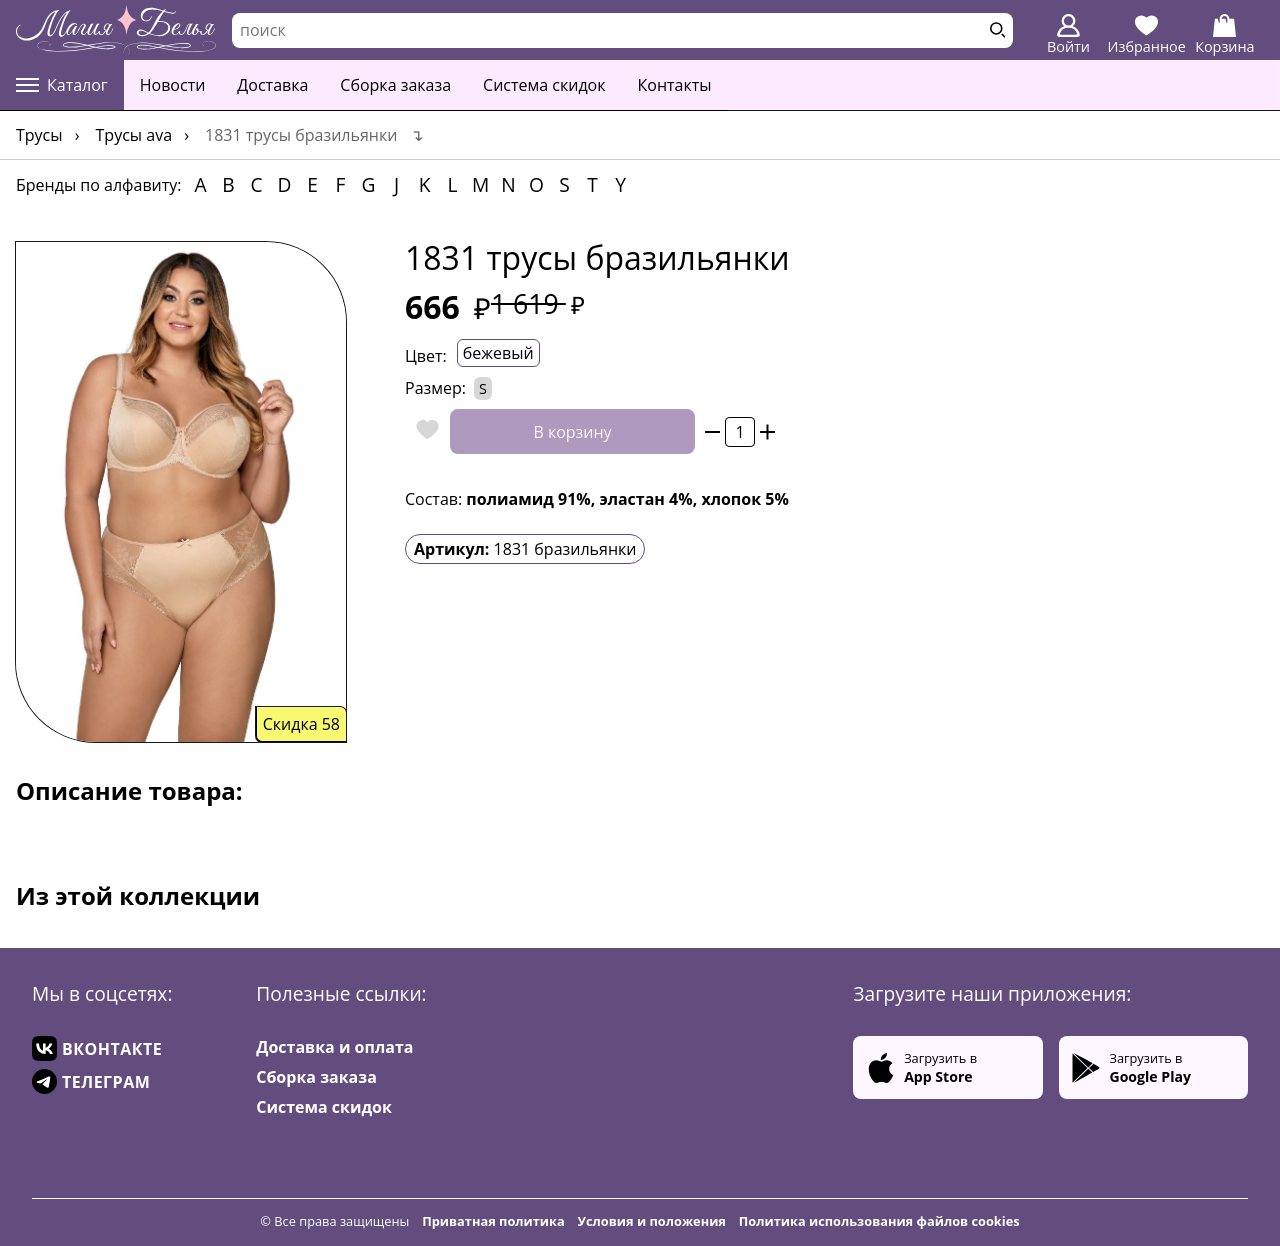 The height and width of the screenshot is (1246, 1280). I want to click on Сборка заказа, so click(395, 85).